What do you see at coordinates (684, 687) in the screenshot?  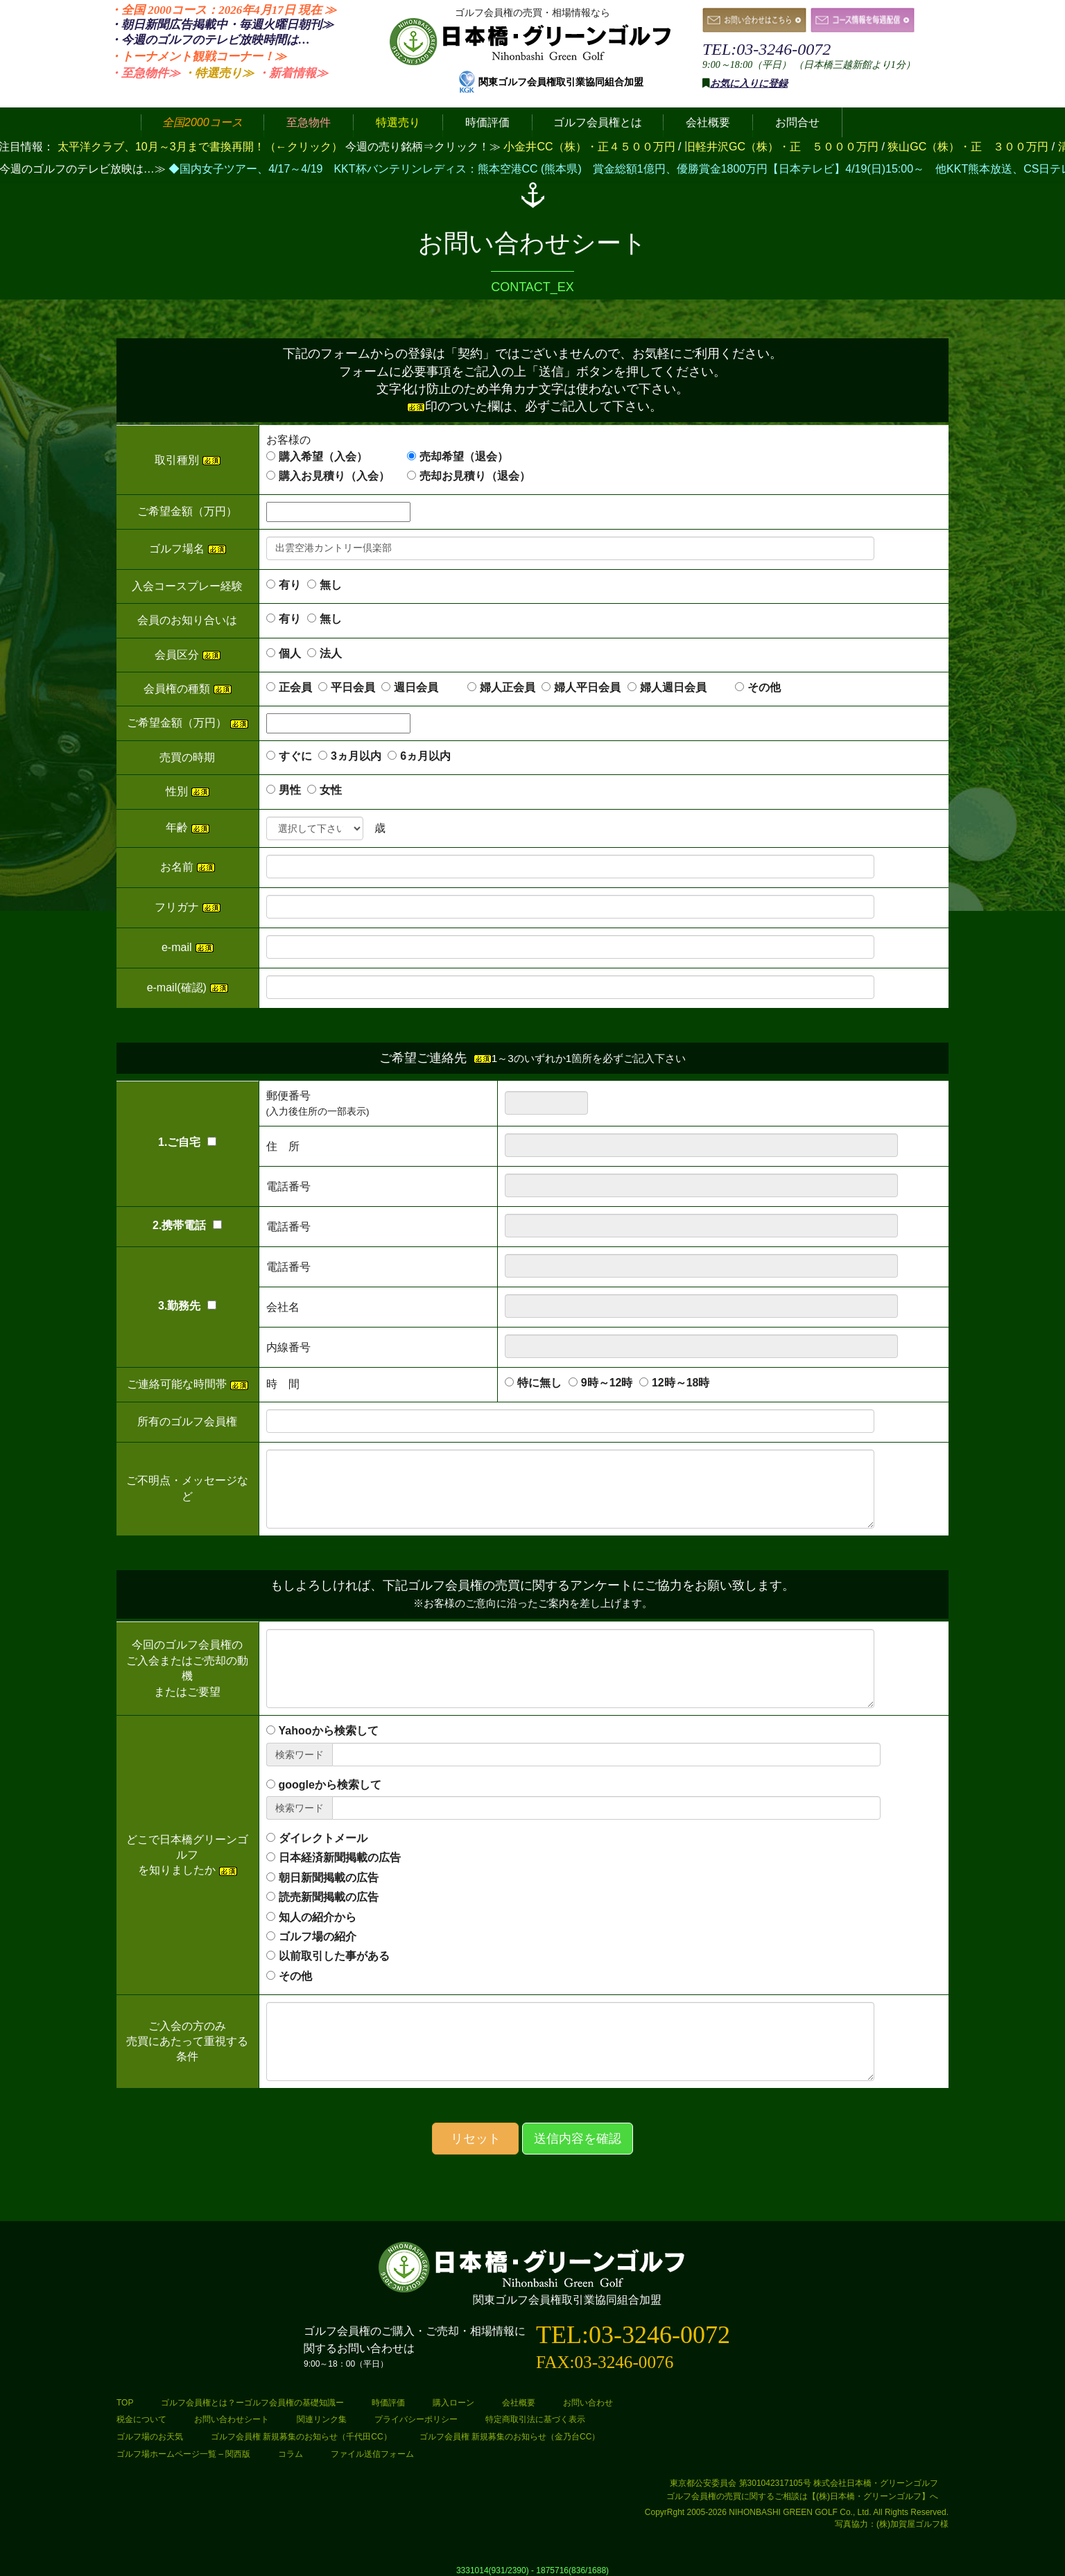 I see `婦人週日会員` at bounding box center [684, 687].